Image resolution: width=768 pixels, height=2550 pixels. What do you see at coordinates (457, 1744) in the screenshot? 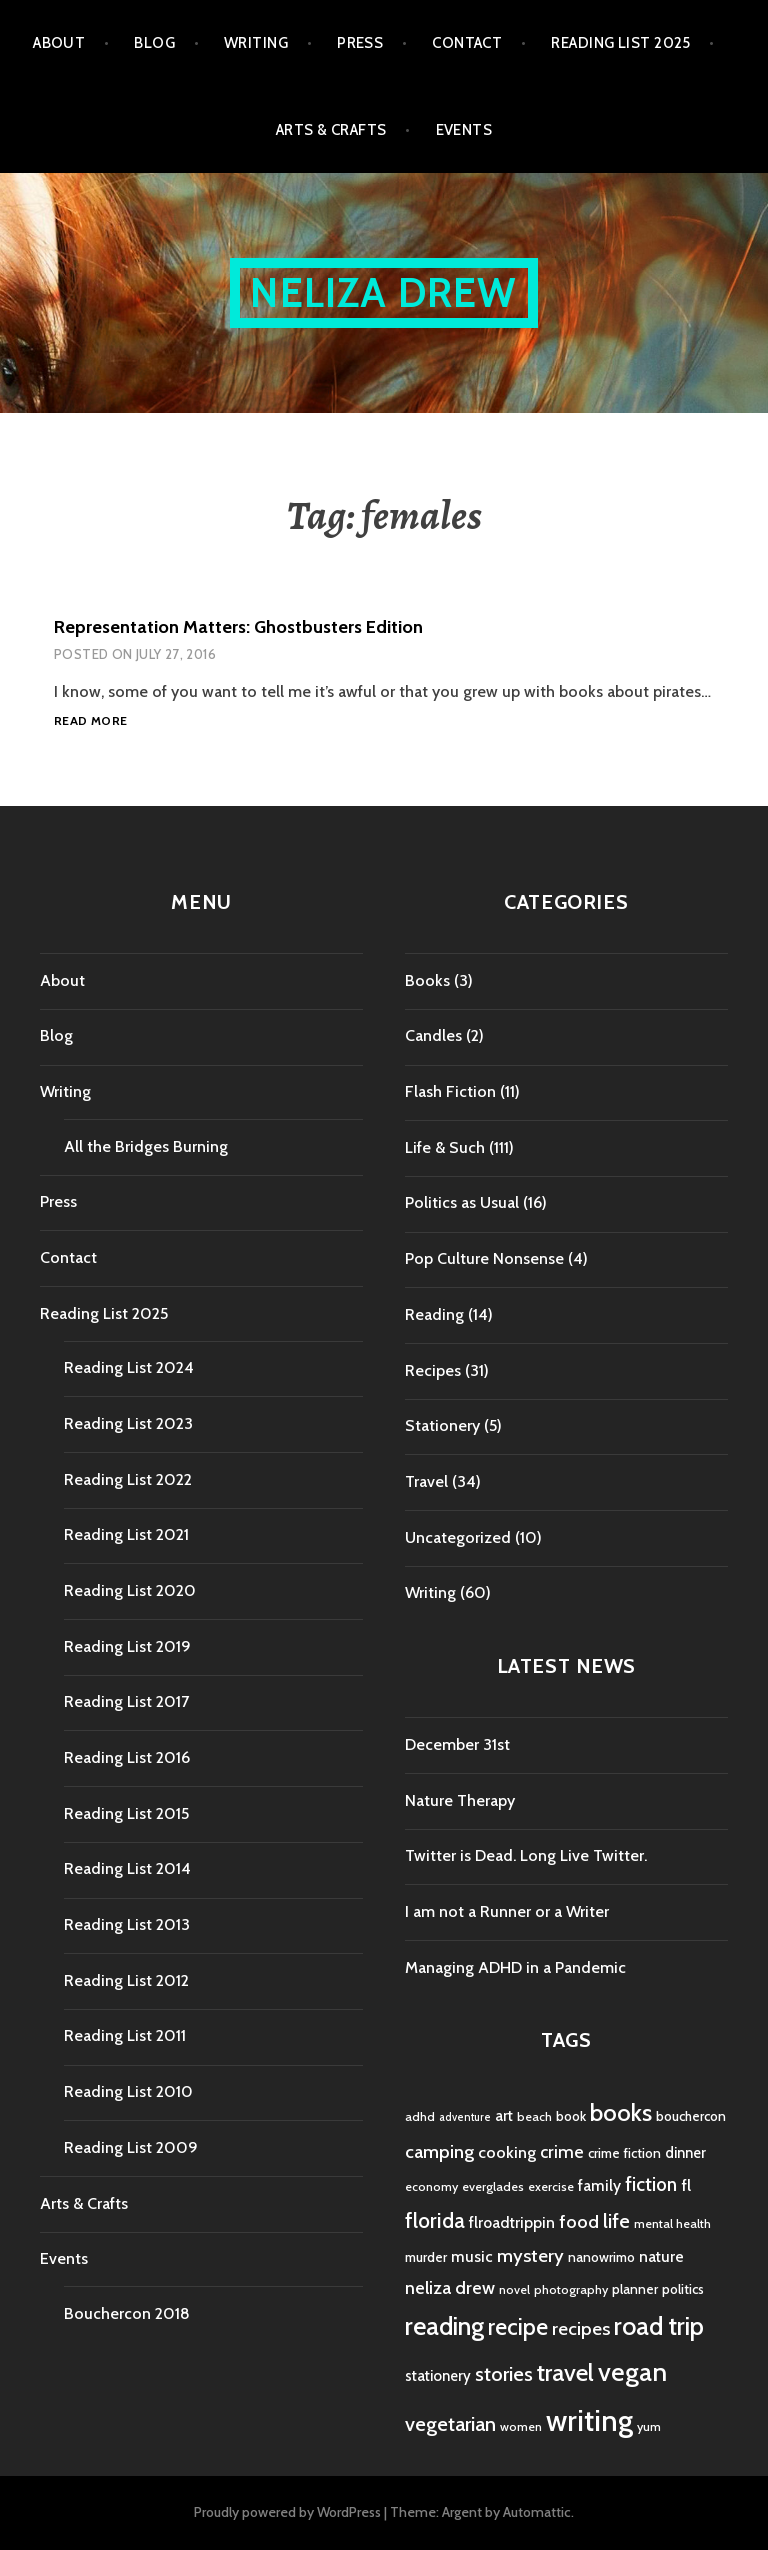
I see `December 31st` at bounding box center [457, 1744].